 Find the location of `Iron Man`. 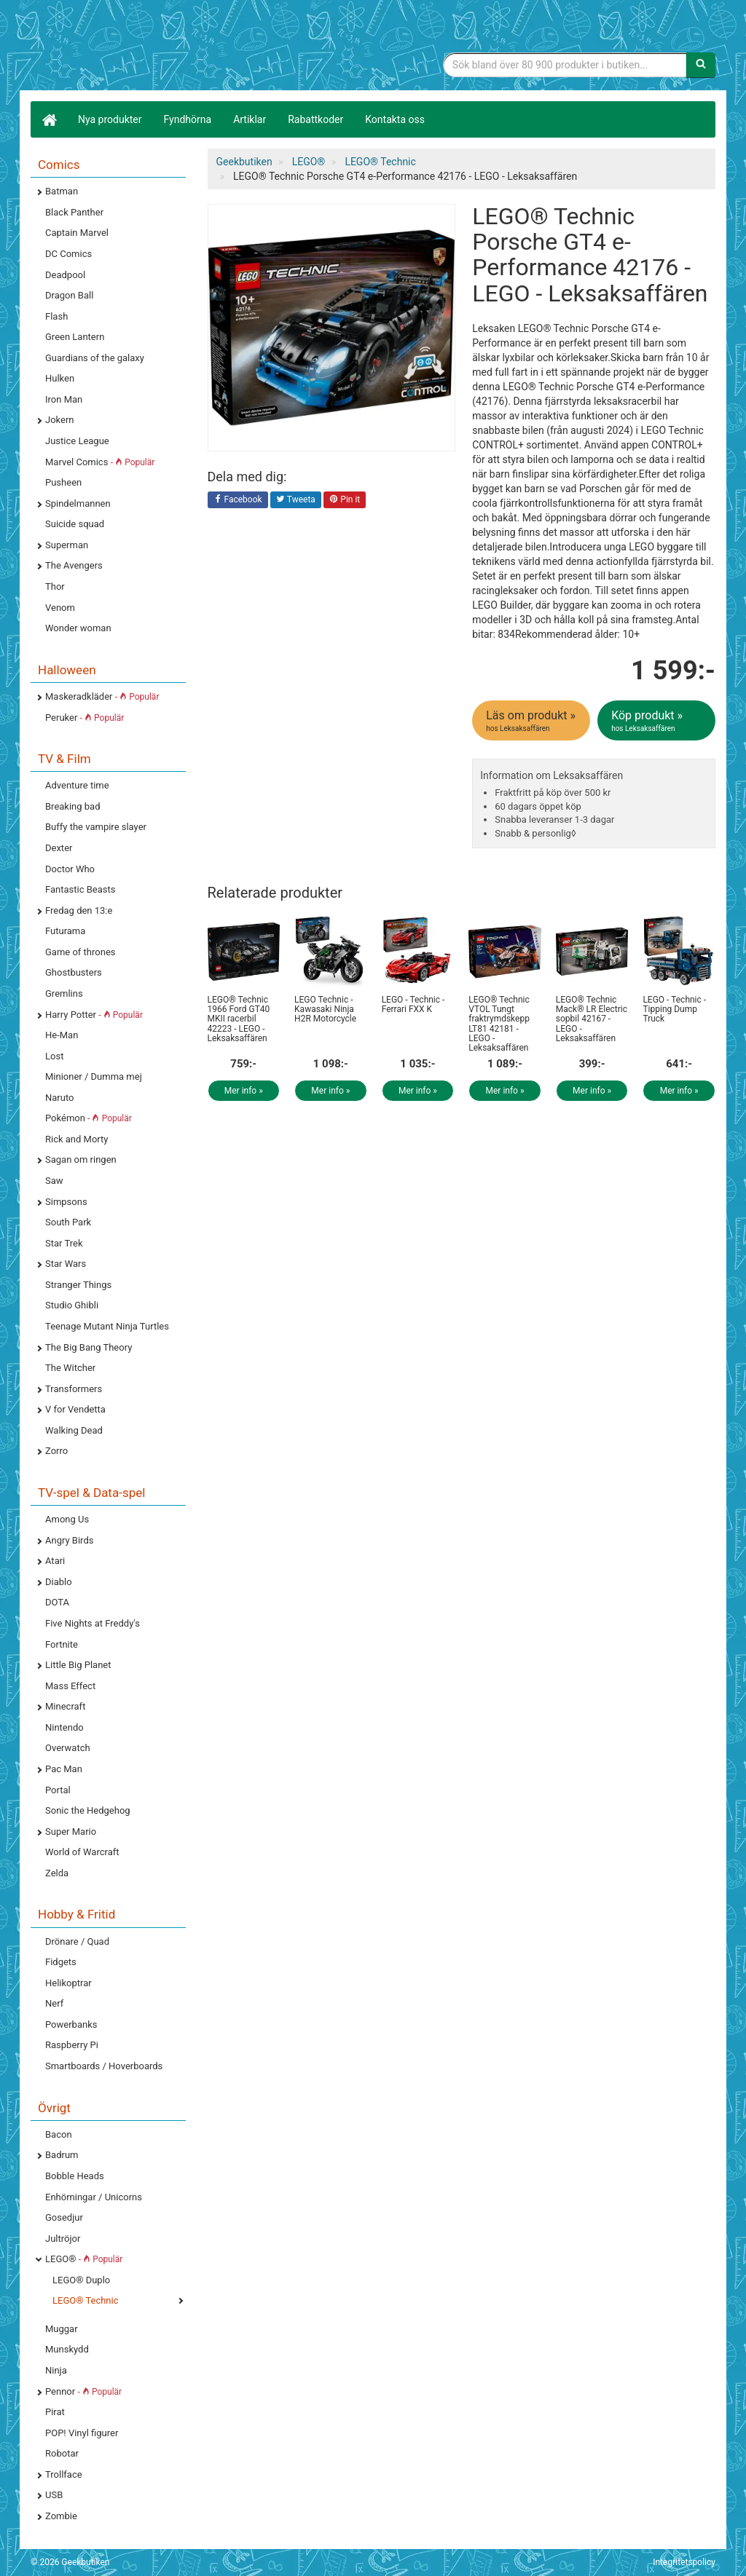

Iron Man is located at coordinates (63, 399).